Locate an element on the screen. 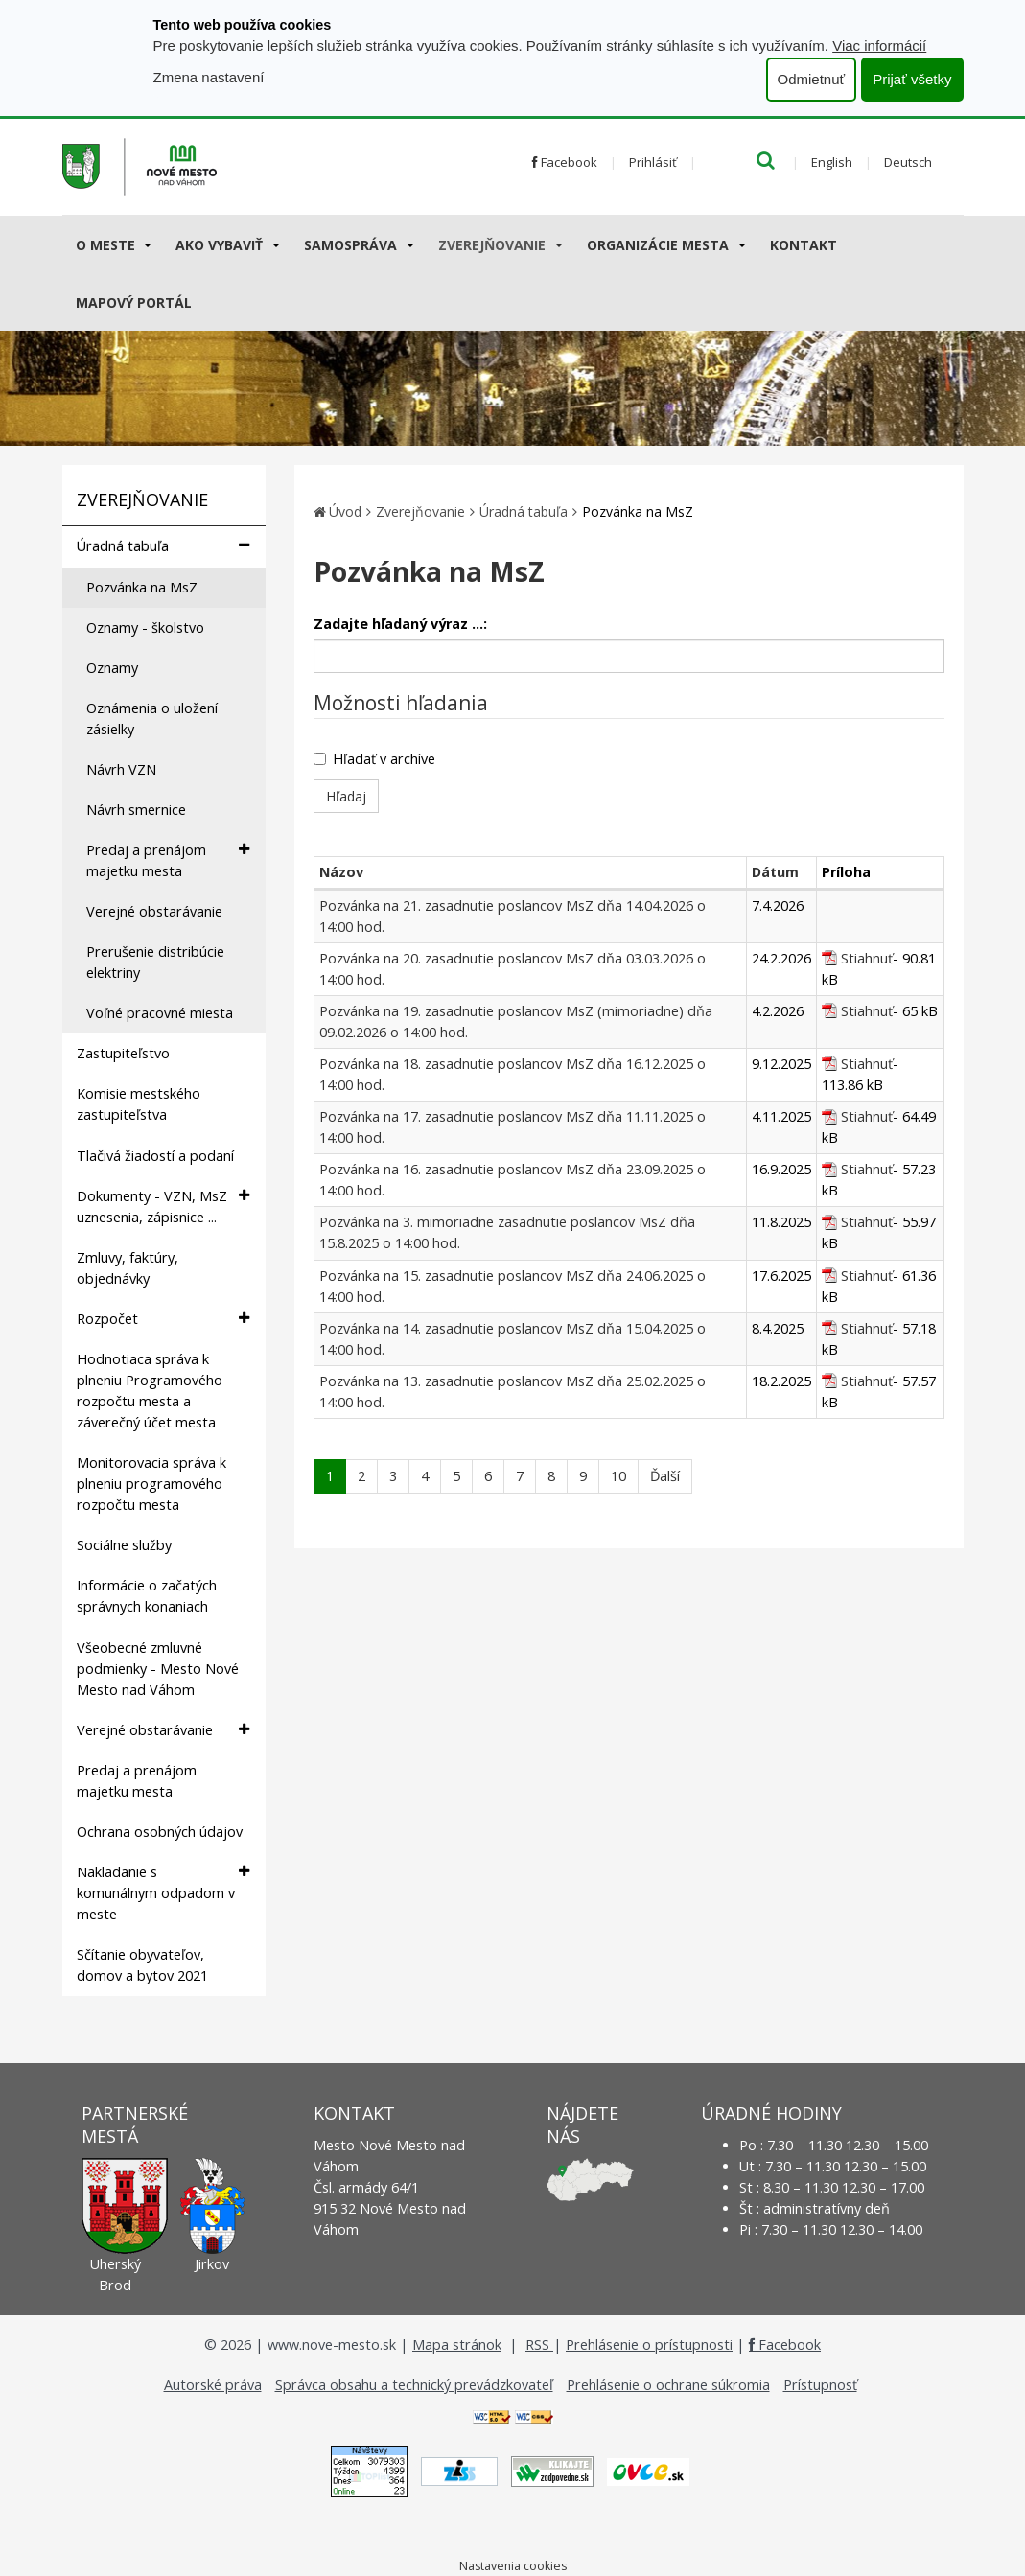  Nakladanie s komunálnym odpadom v meste is located at coordinates (163, 1892).